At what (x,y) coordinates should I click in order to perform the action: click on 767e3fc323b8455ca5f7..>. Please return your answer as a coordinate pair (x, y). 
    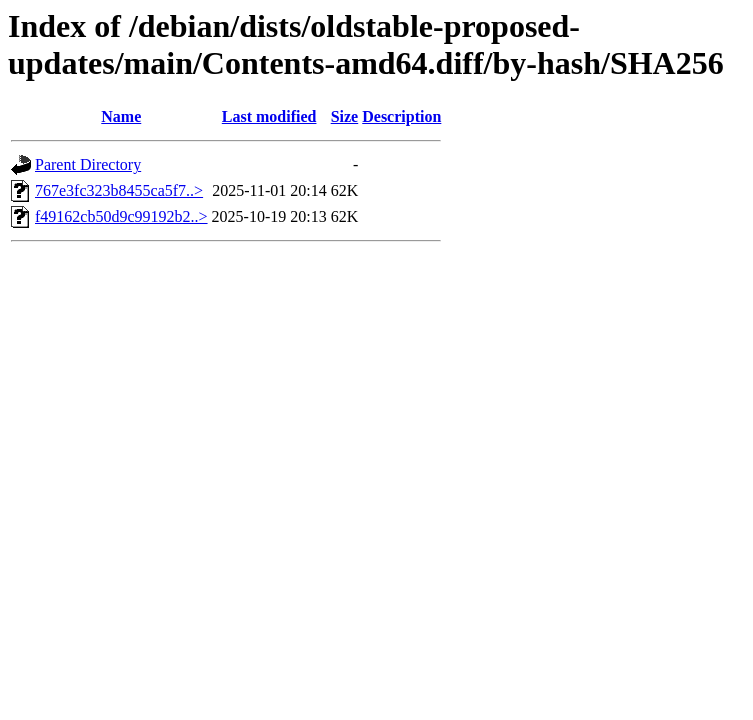
    Looking at the image, I should click on (119, 190).